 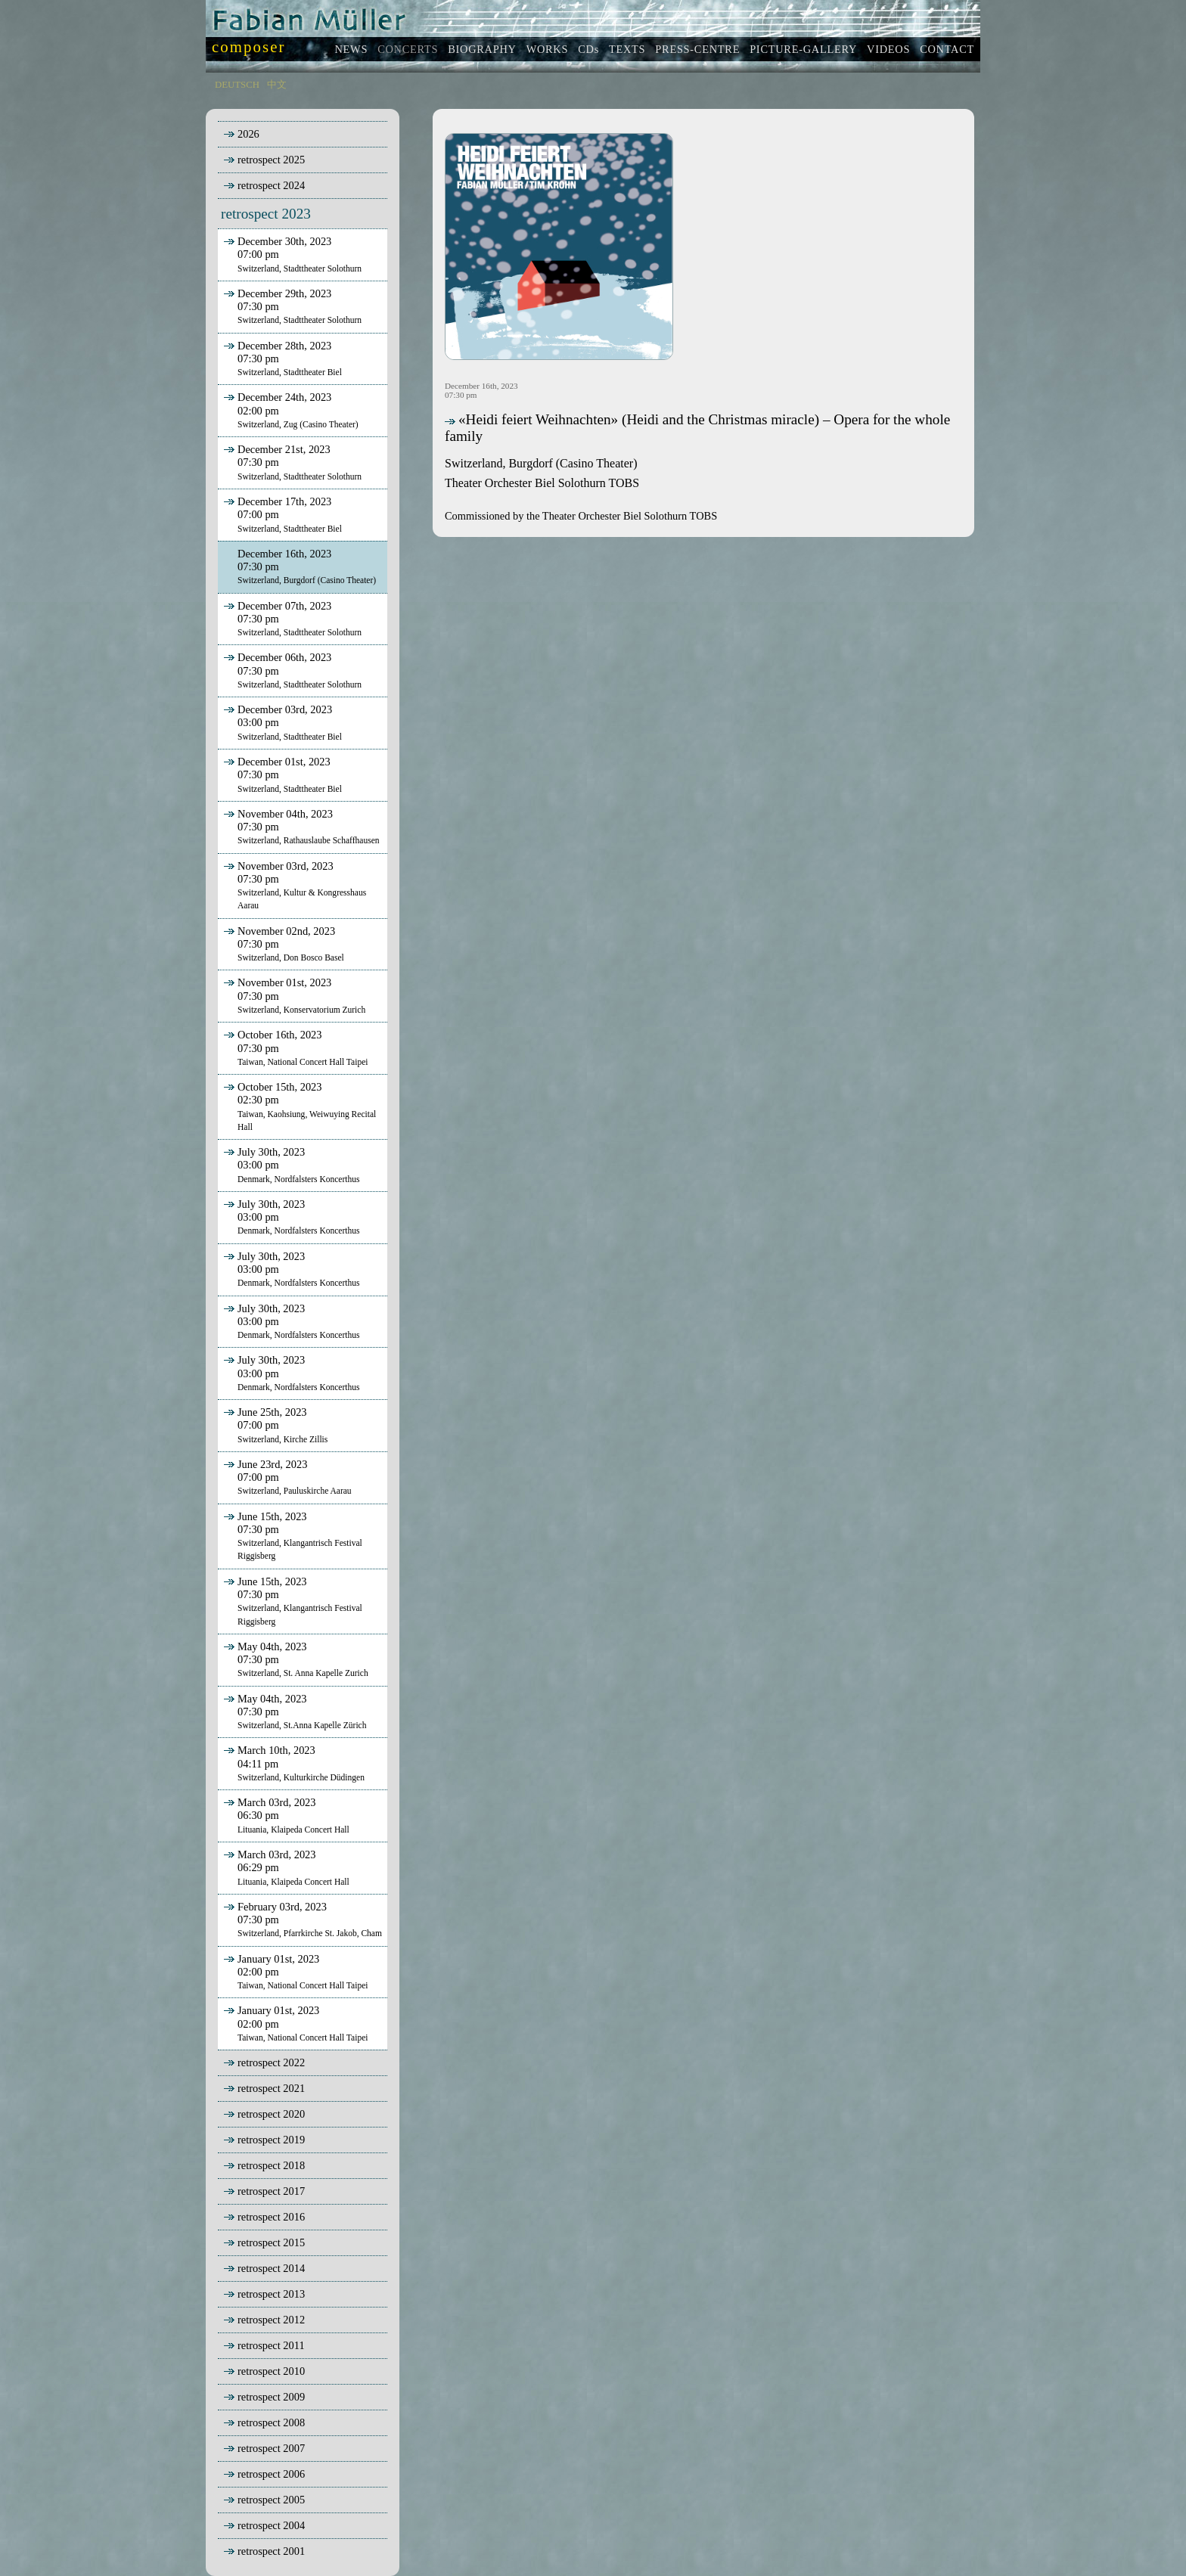 I want to click on retrospect 2017, so click(x=271, y=2191).